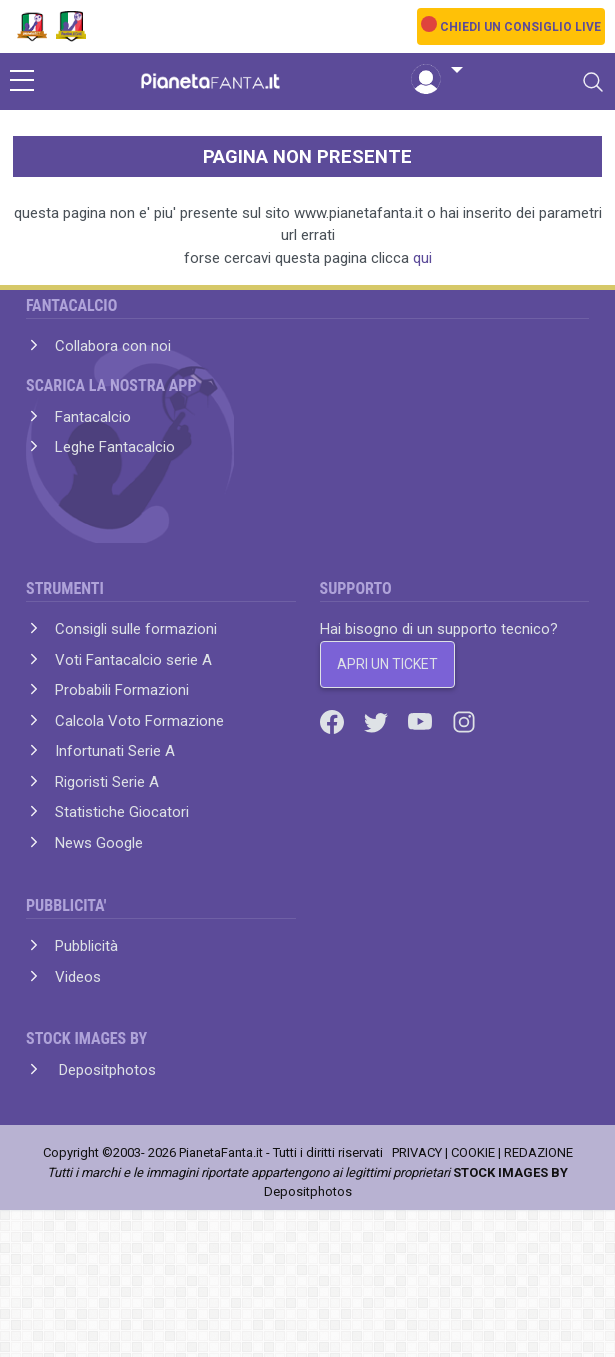 The image size is (615, 1357). What do you see at coordinates (334, 721) in the screenshot?
I see `[Facebook]` at bounding box center [334, 721].